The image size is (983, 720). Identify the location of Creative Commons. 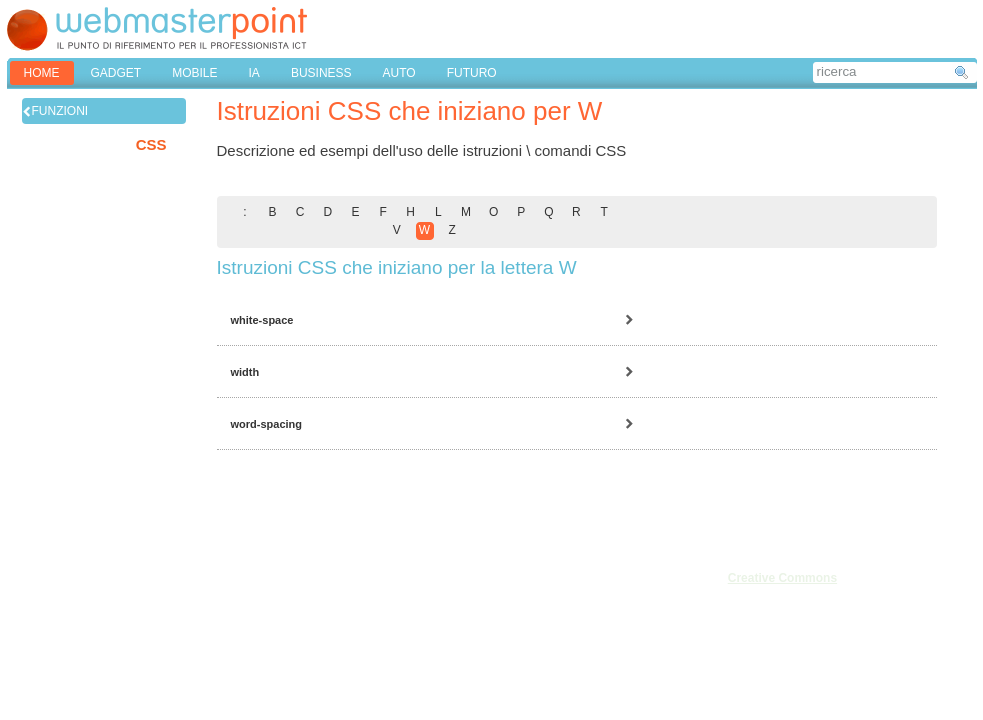
(782, 578).